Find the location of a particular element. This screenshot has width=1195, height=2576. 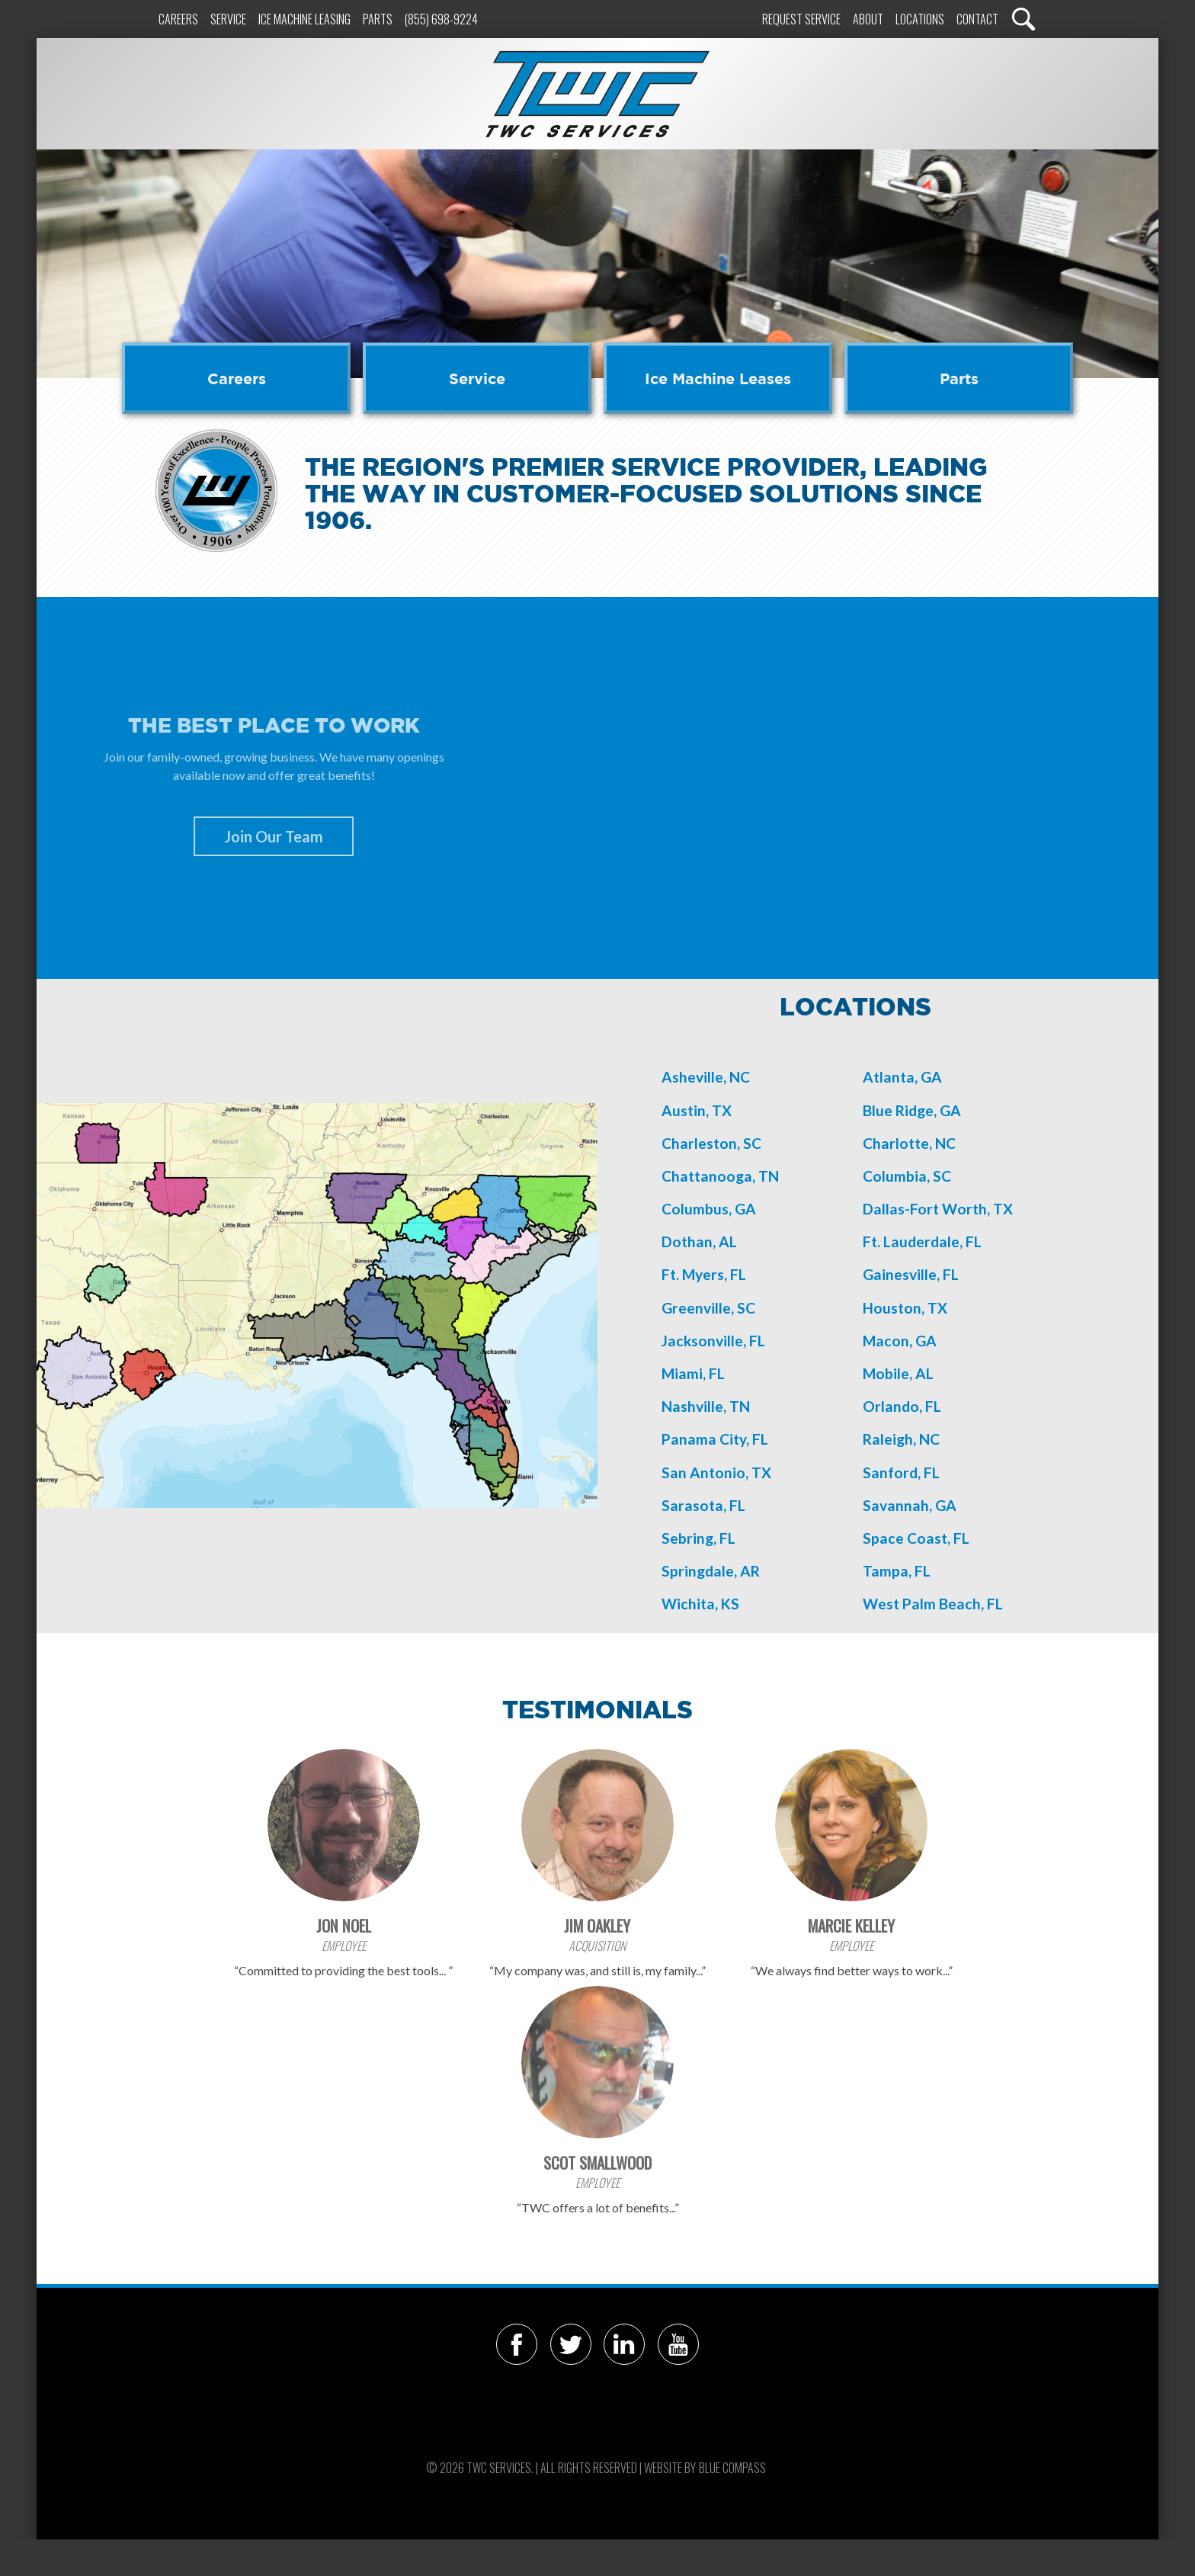

GA is located at coordinates (926, 1340).